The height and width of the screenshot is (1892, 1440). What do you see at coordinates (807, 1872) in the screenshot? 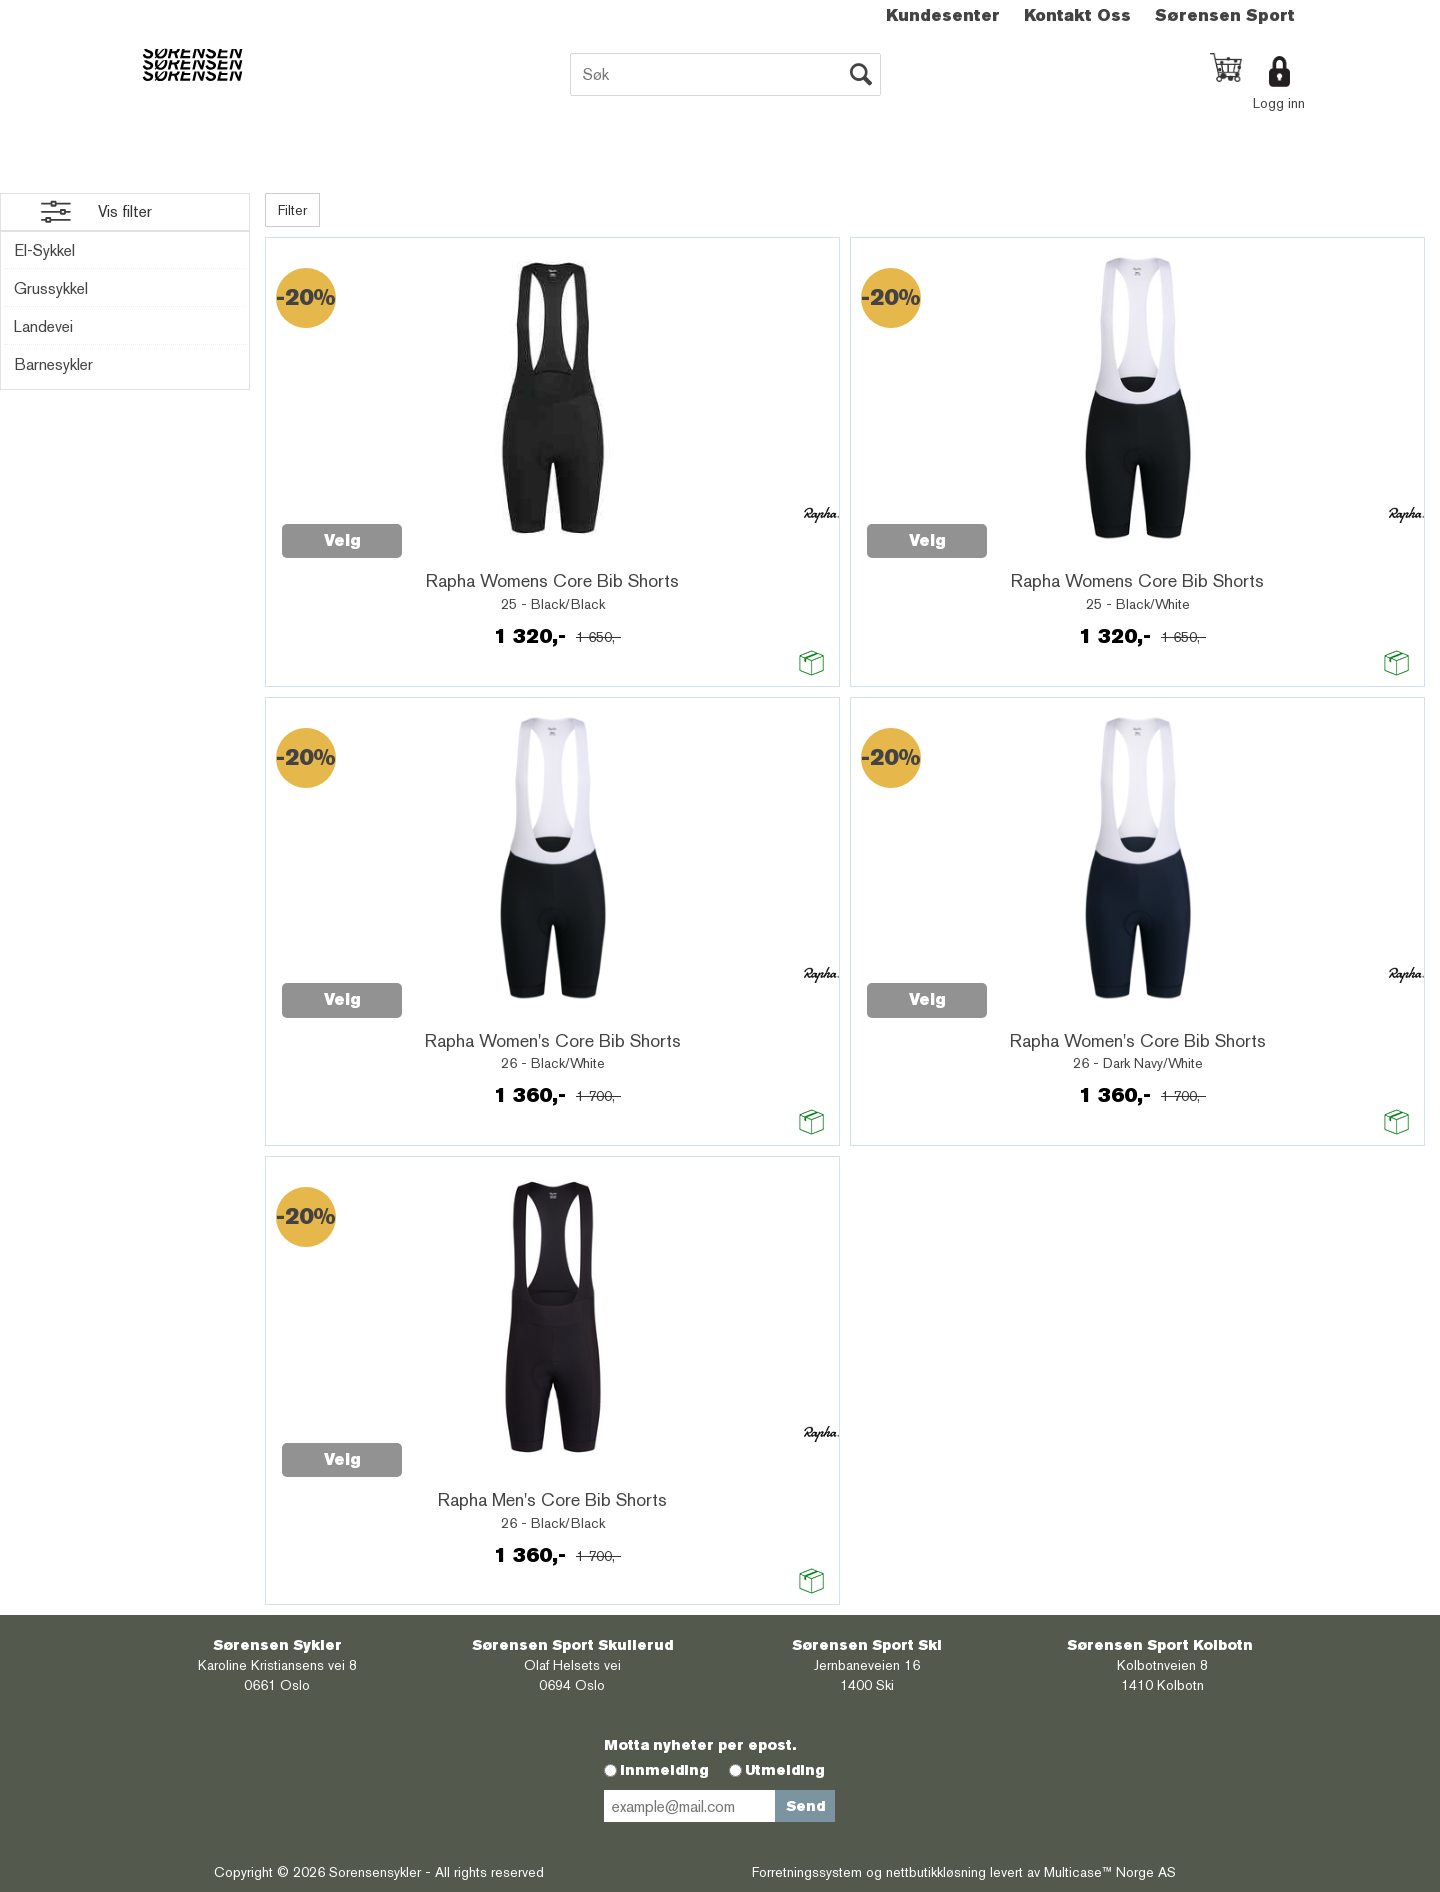
I see `Forretningssystem` at bounding box center [807, 1872].